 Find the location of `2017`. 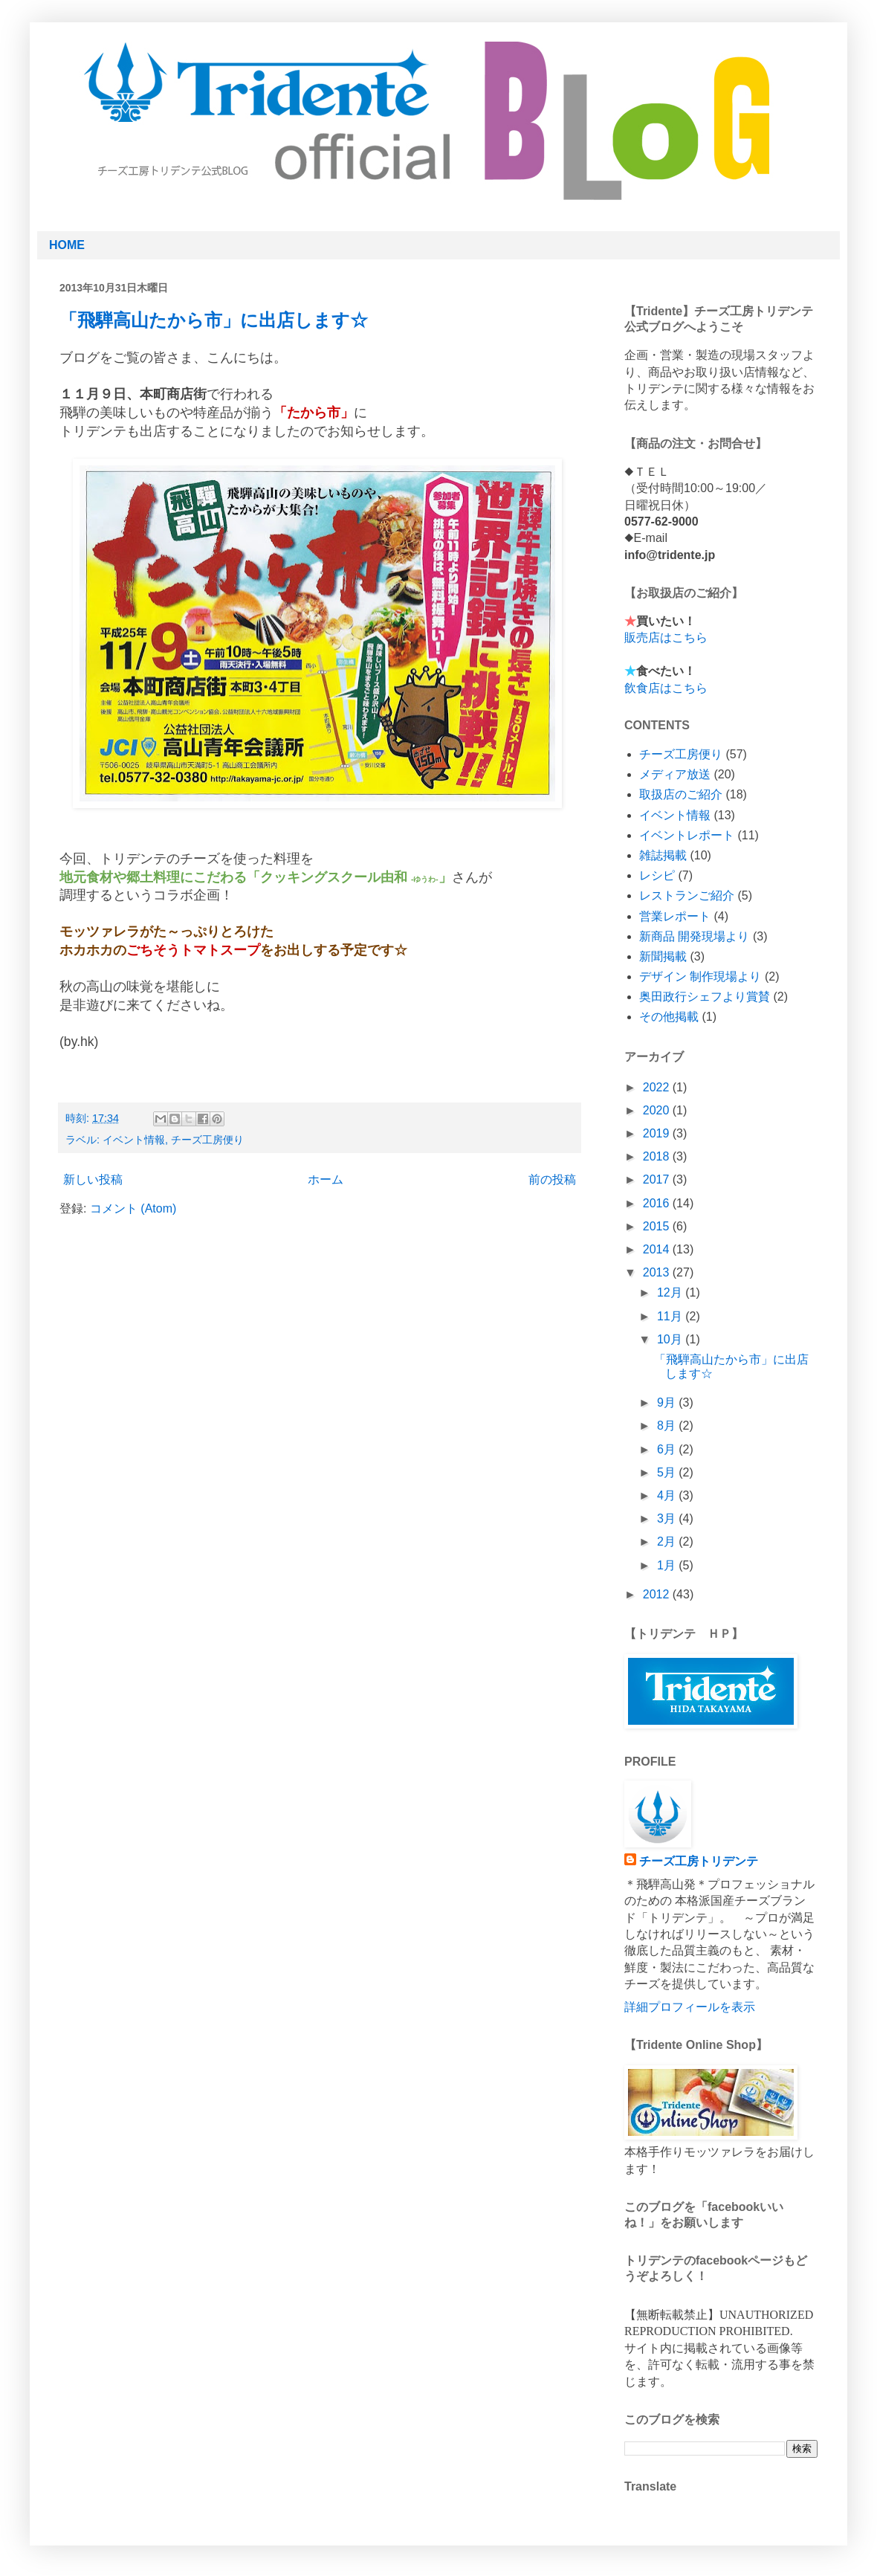

2017 is located at coordinates (658, 1179).